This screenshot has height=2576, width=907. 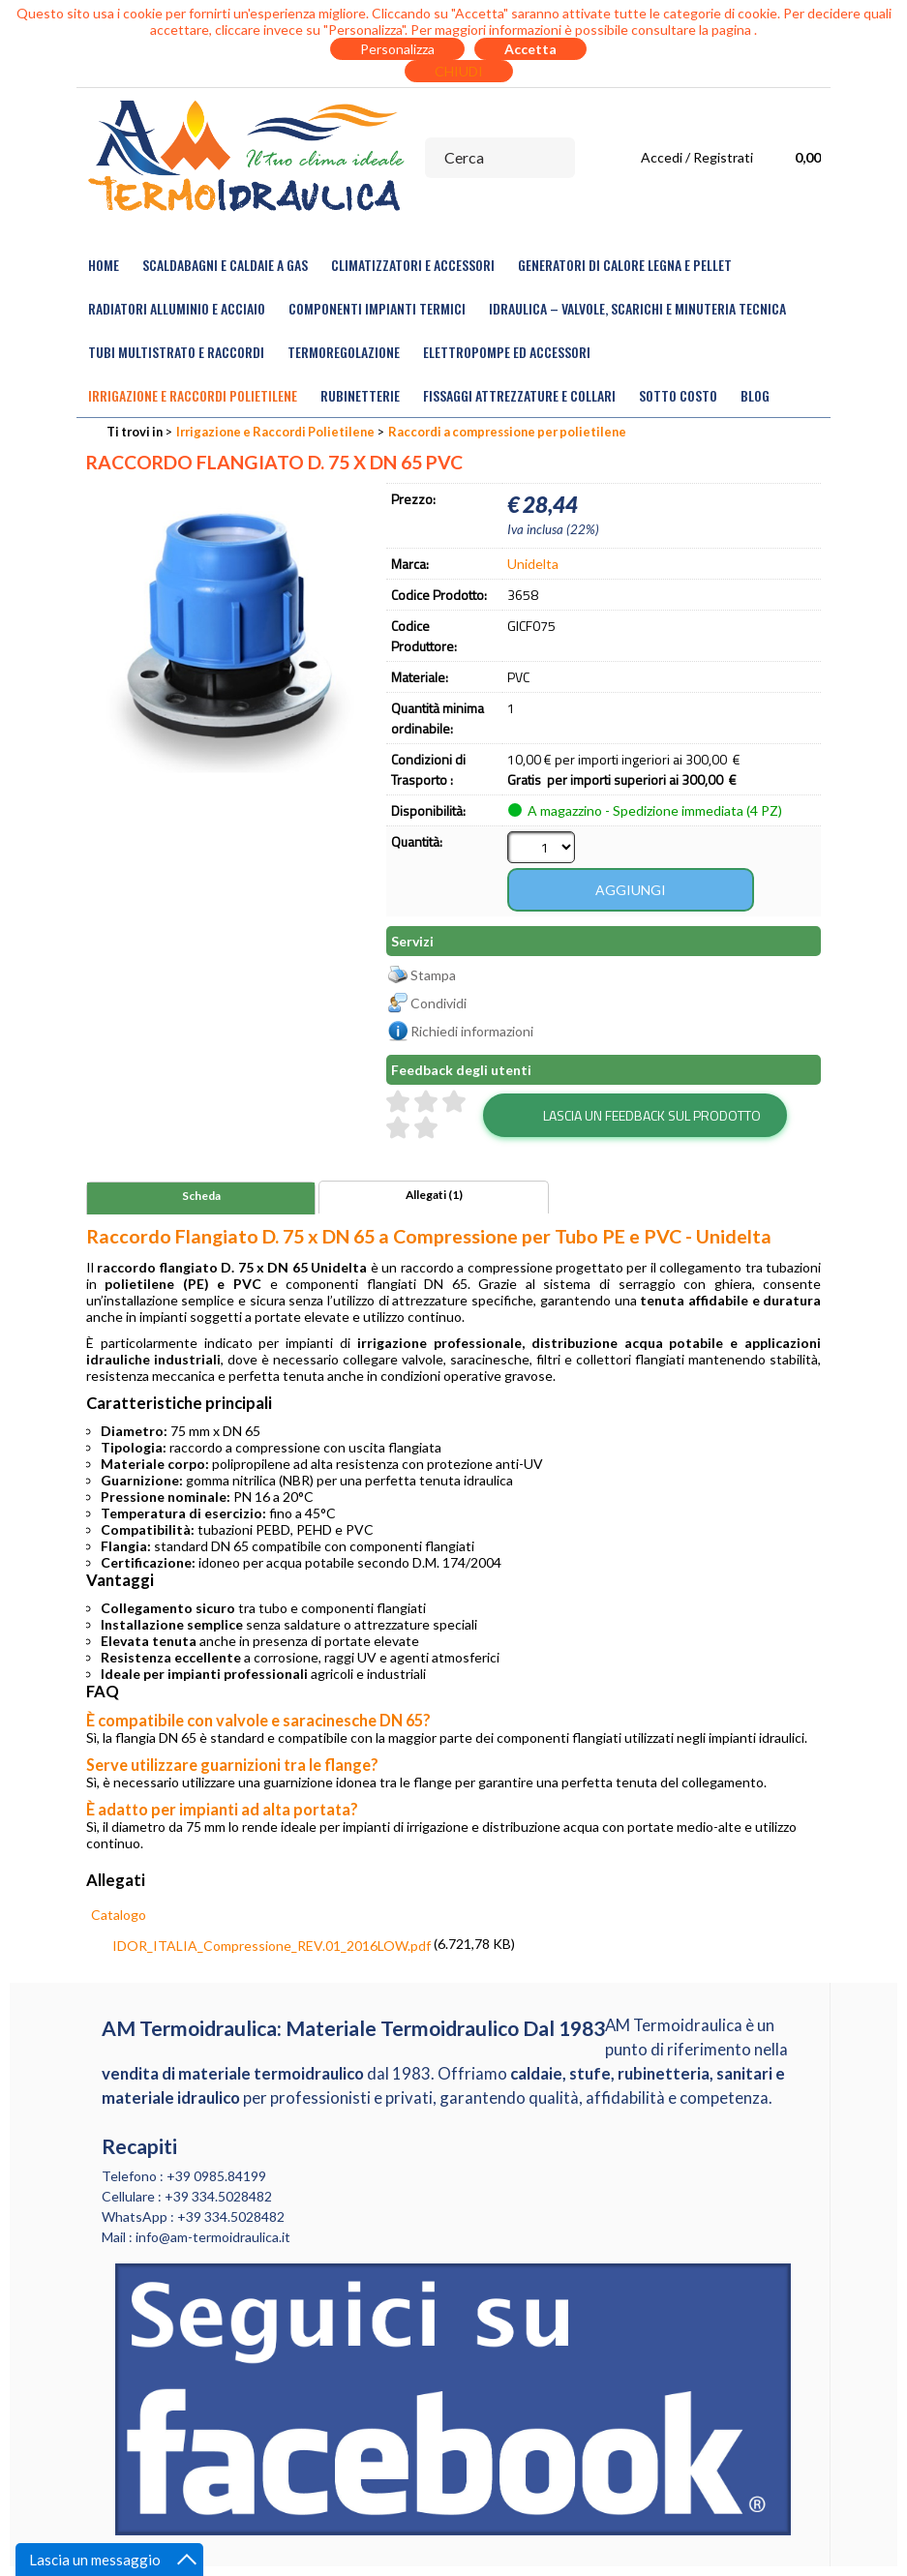 I want to click on Stampa, so click(x=433, y=975).